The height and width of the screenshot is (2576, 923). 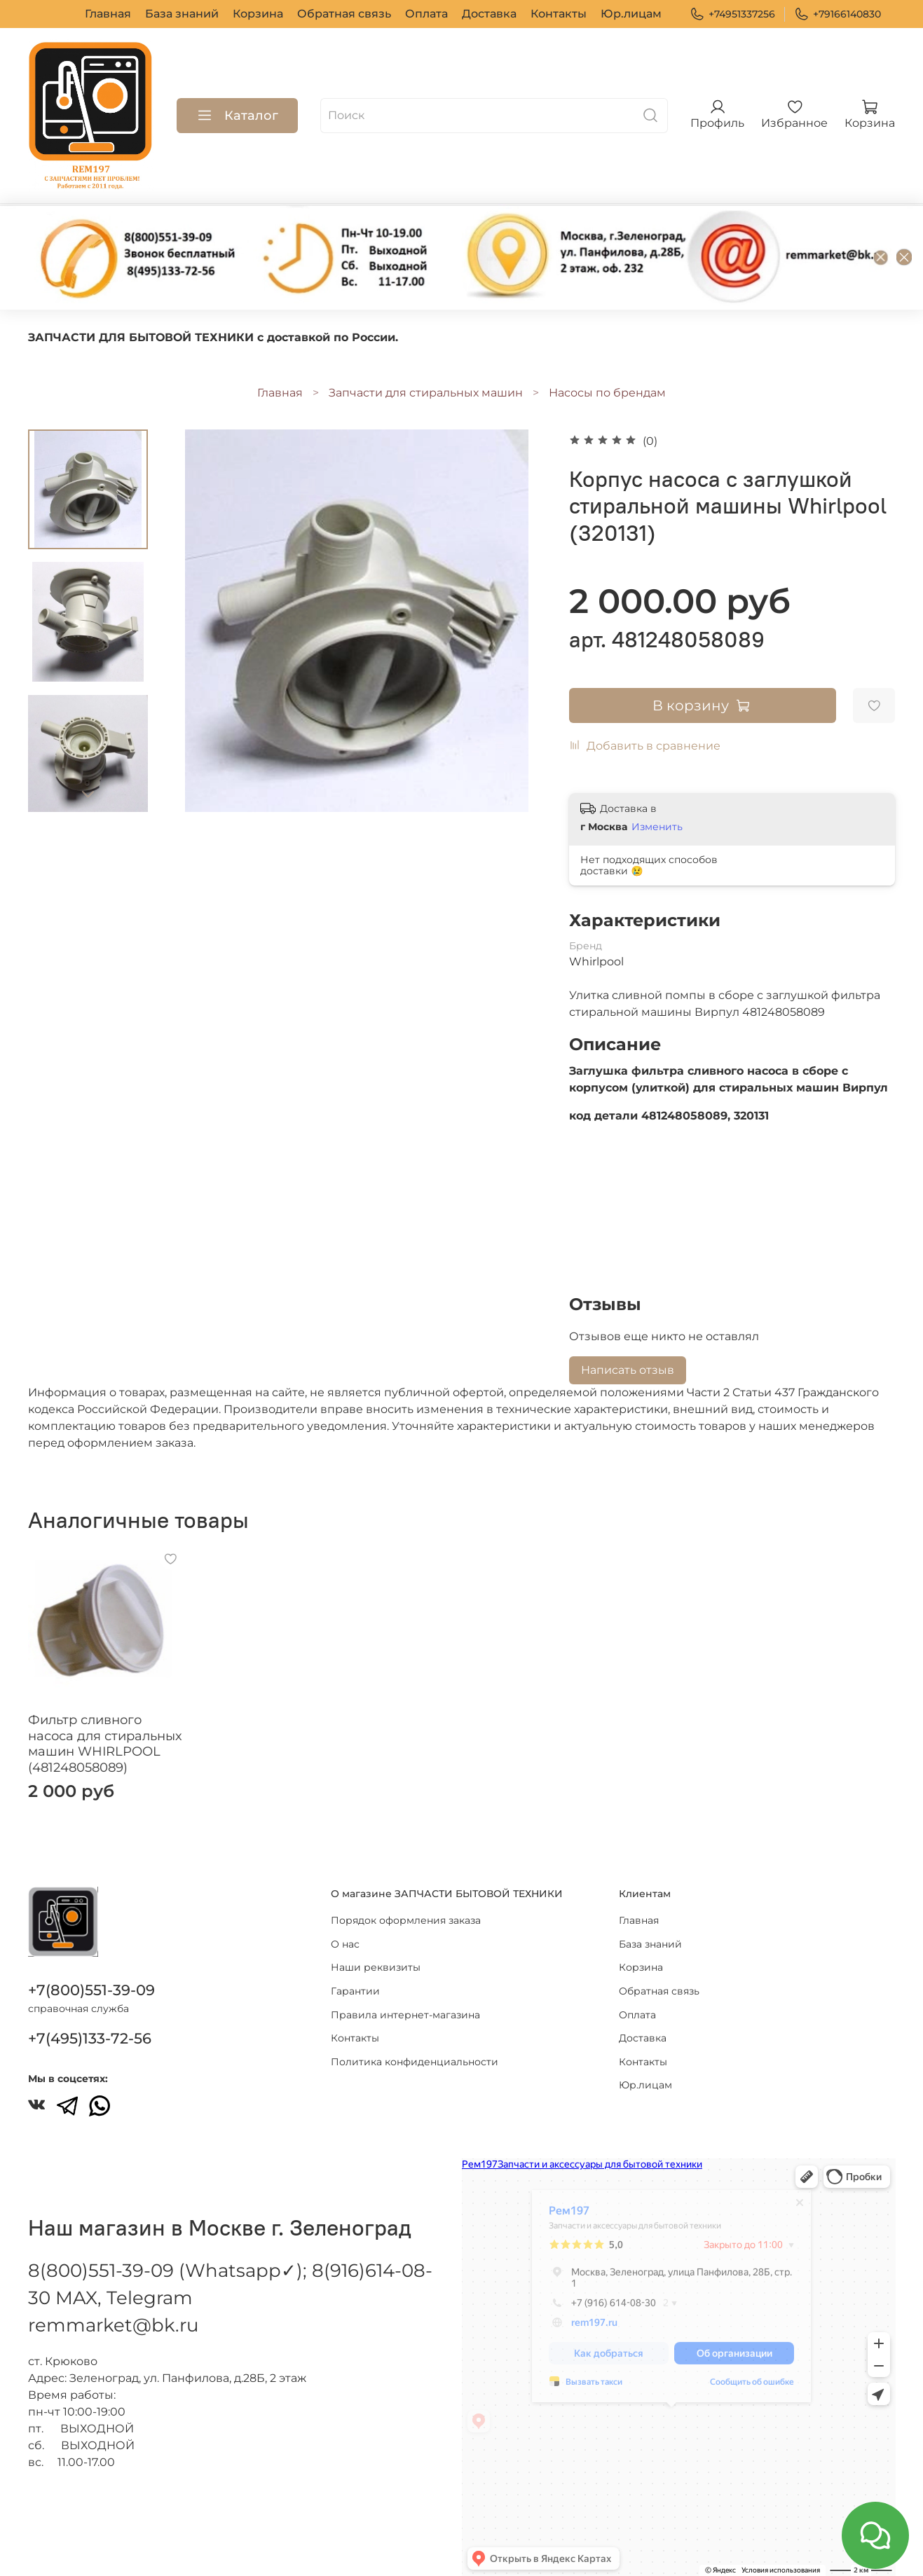 I want to click on Политика конфиденциальности, so click(x=414, y=2061).